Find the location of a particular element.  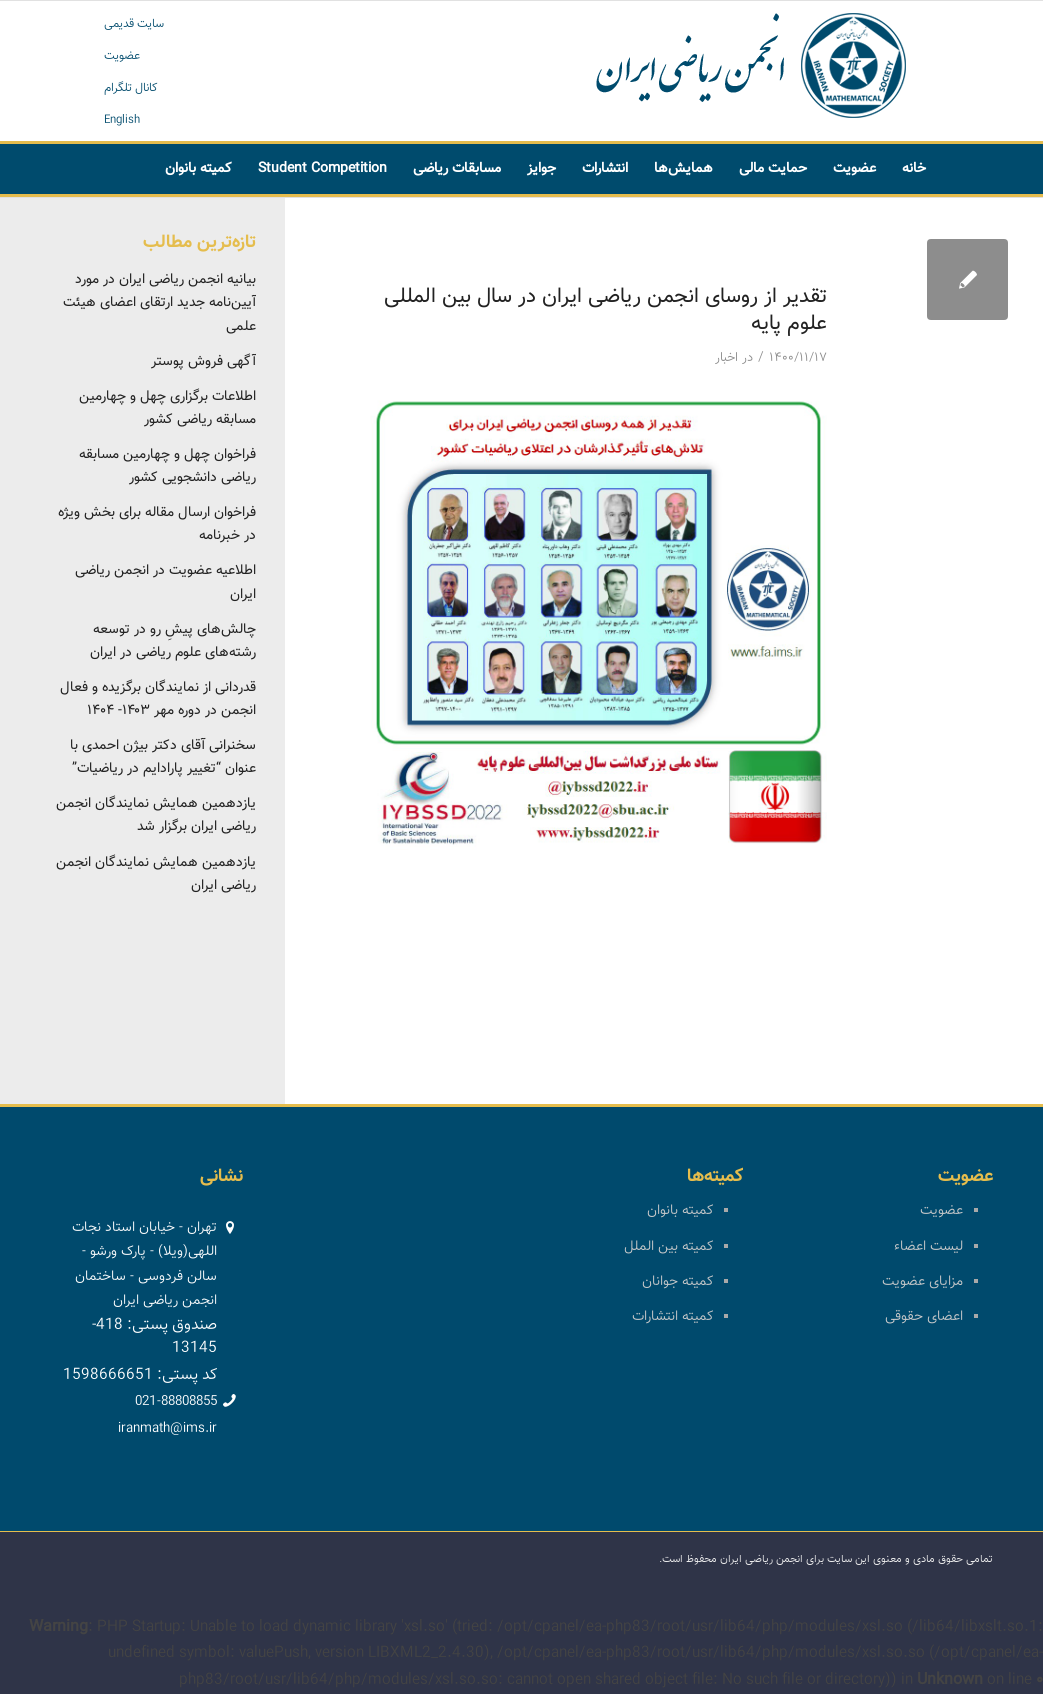

[جستجو] is located at coordinates (619, 219).